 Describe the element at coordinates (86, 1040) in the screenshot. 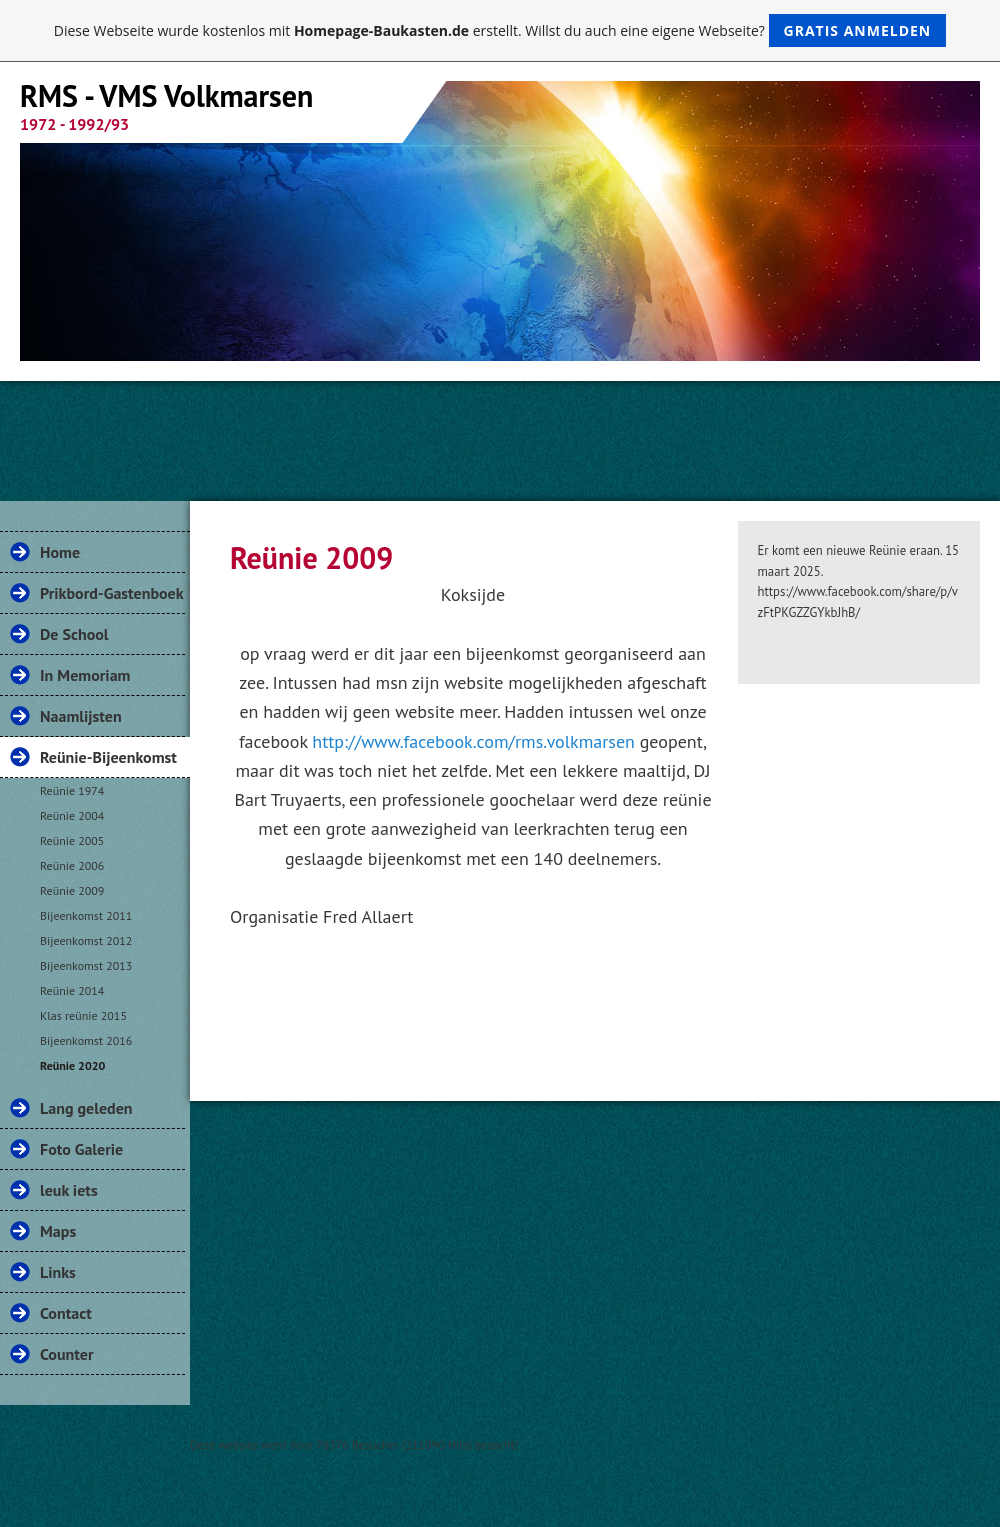

I see `Bijeenkomst 2016` at that location.